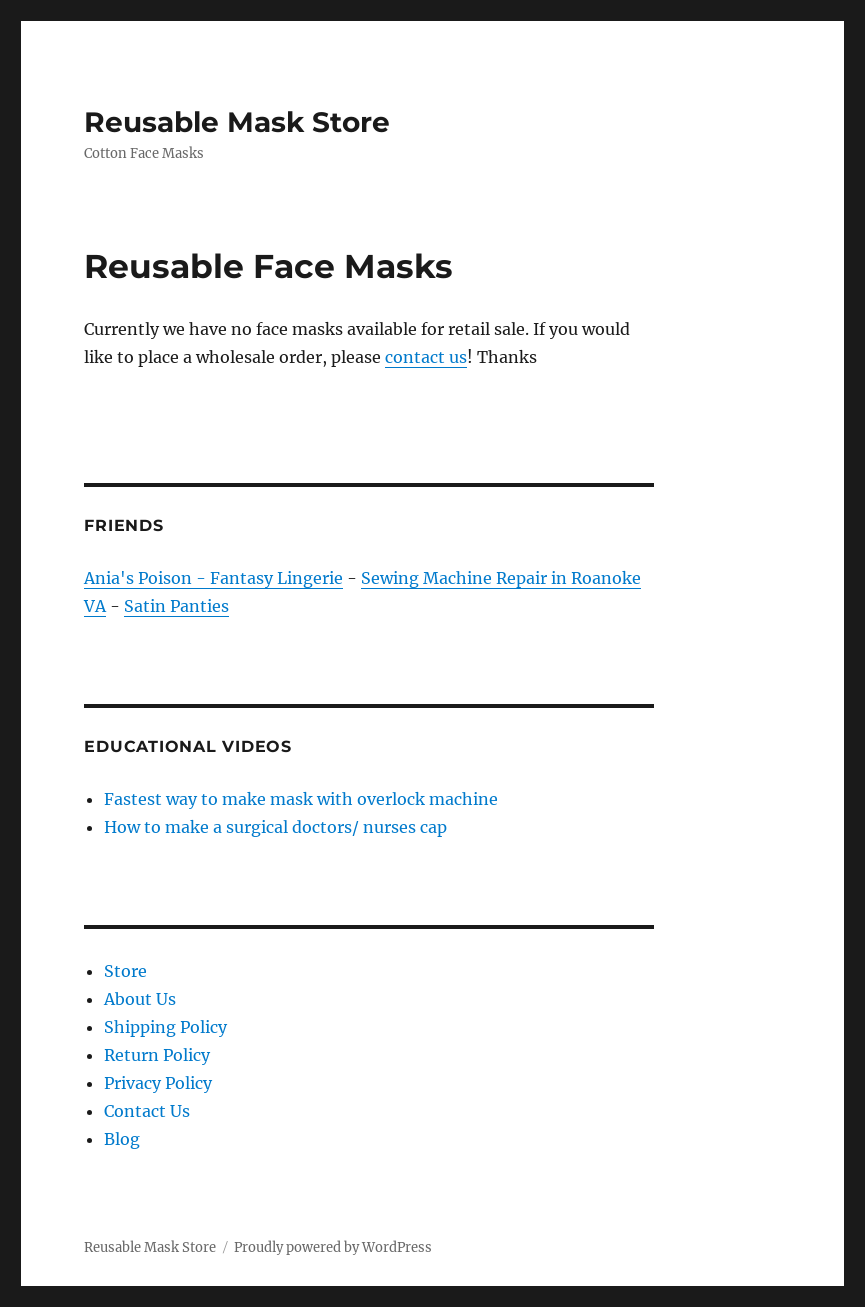 This screenshot has height=1307, width=865. What do you see at coordinates (158, 1083) in the screenshot?
I see `Privacy Policy` at bounding box center [158, 1083].